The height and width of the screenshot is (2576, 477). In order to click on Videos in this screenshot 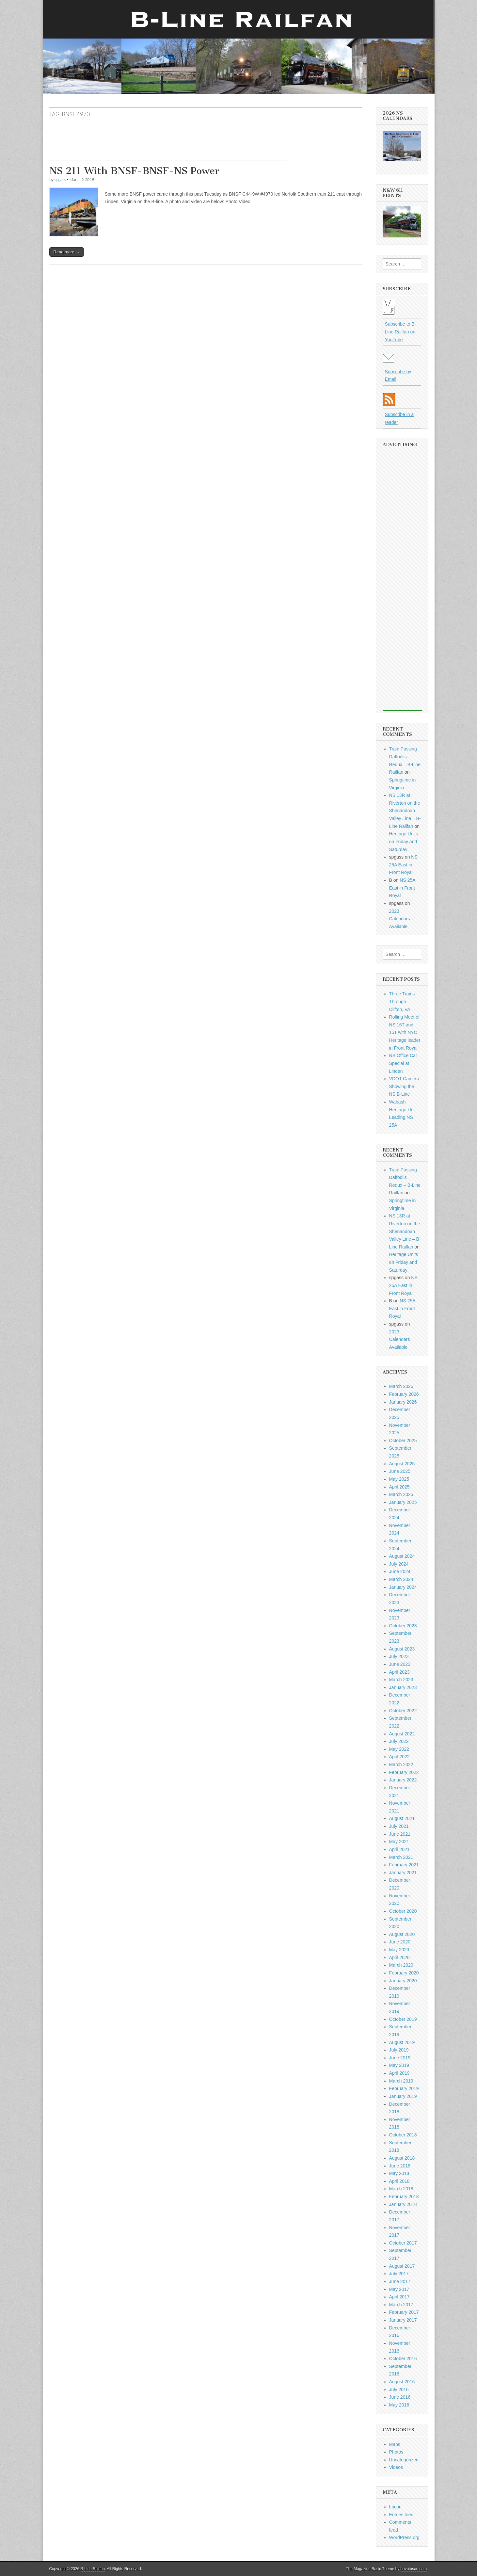, I will do `click(396, 2467)`.